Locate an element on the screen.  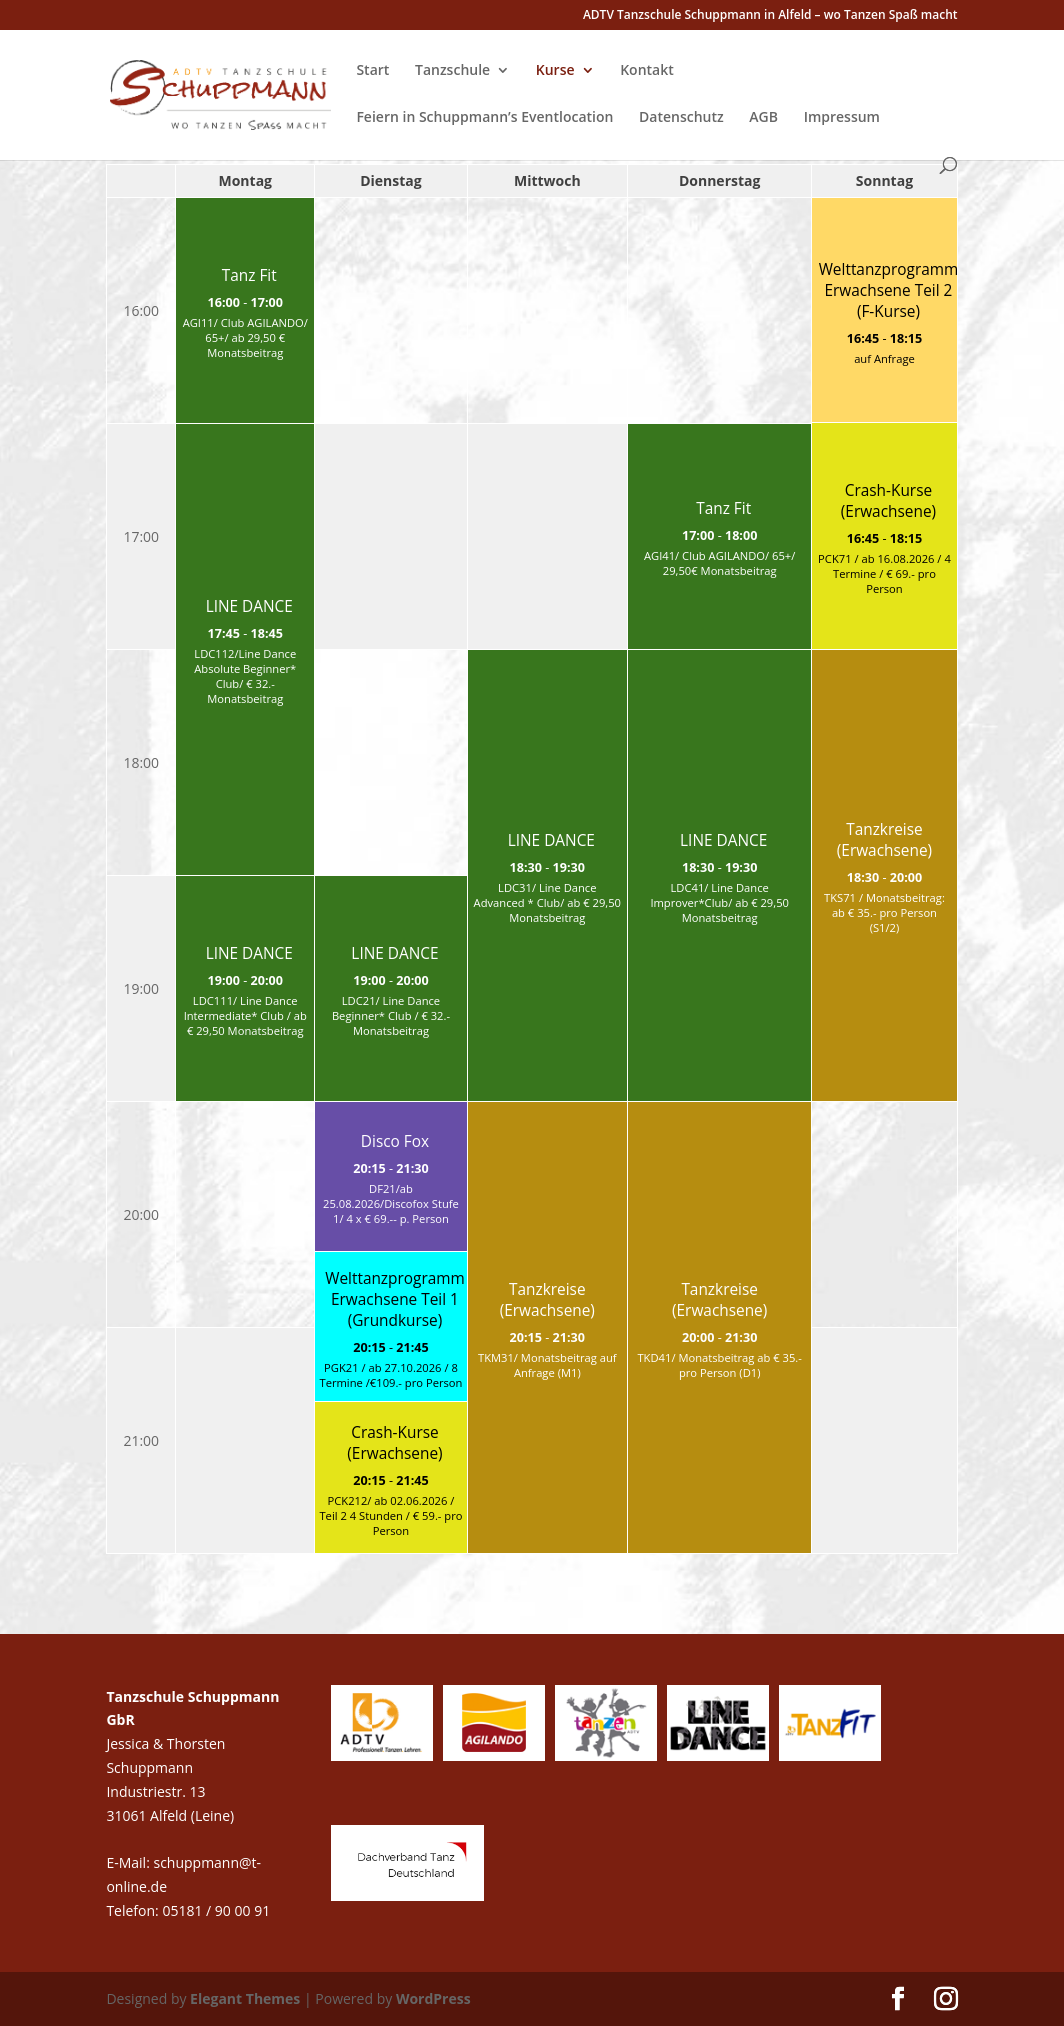
Kontakt is located at coordinates (647, 71).